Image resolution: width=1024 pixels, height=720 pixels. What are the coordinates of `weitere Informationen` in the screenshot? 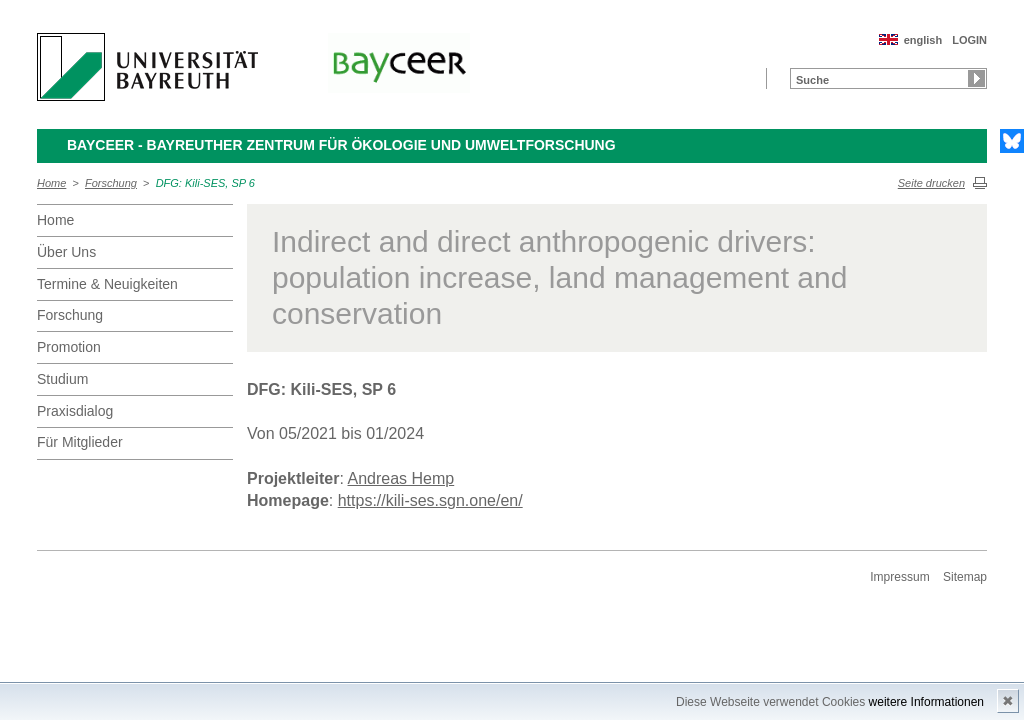 It's located at (926, 702).